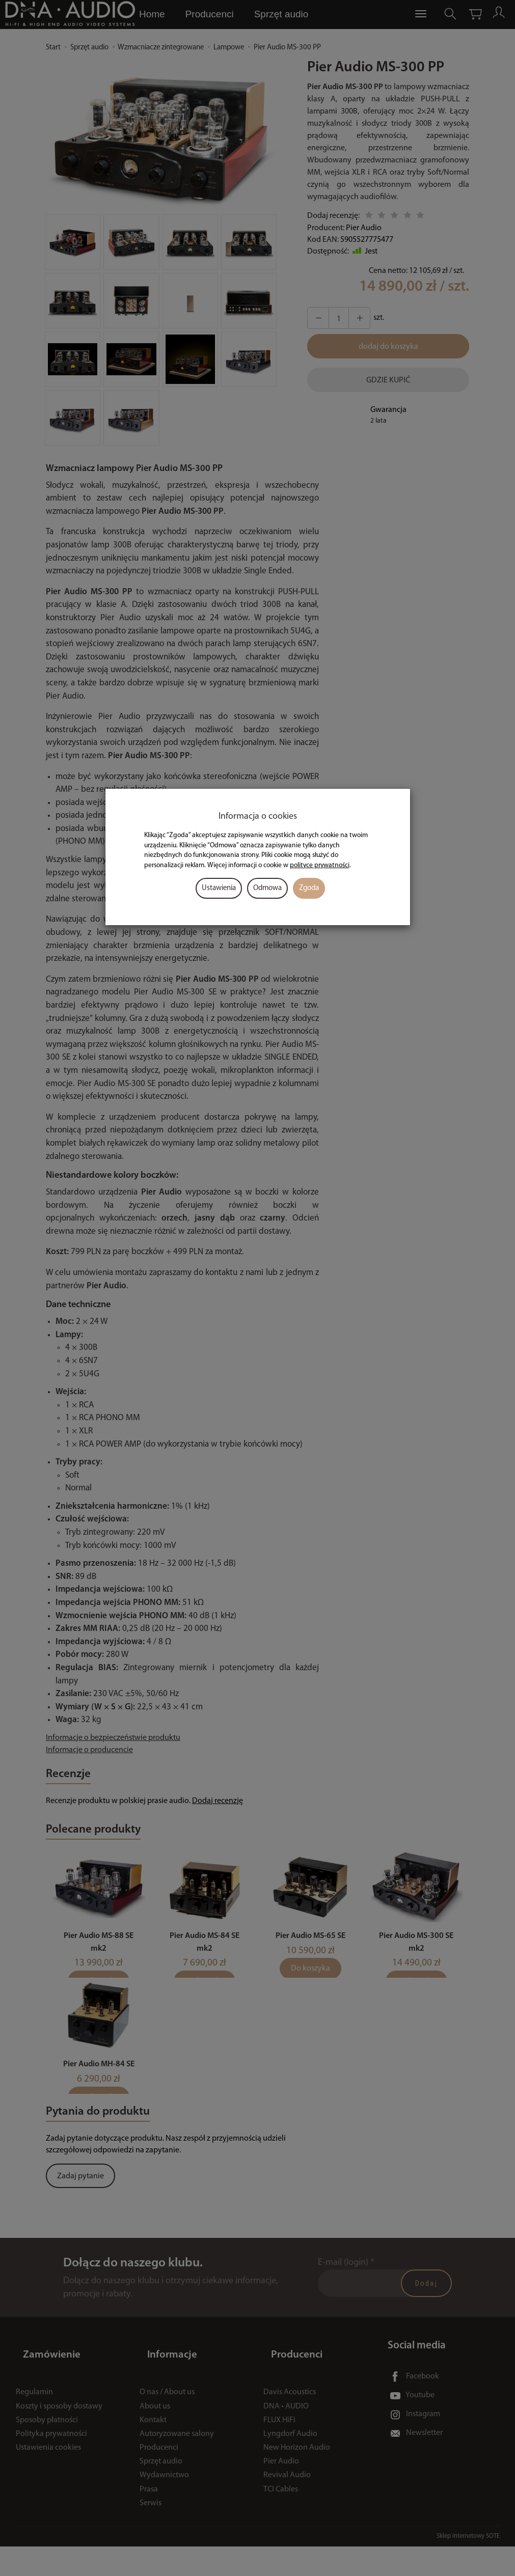 This screenshot has width=515, height=2576. Describe the element at coordinates (267, 888) in the screenshot. I see `Odmowa` at that location.